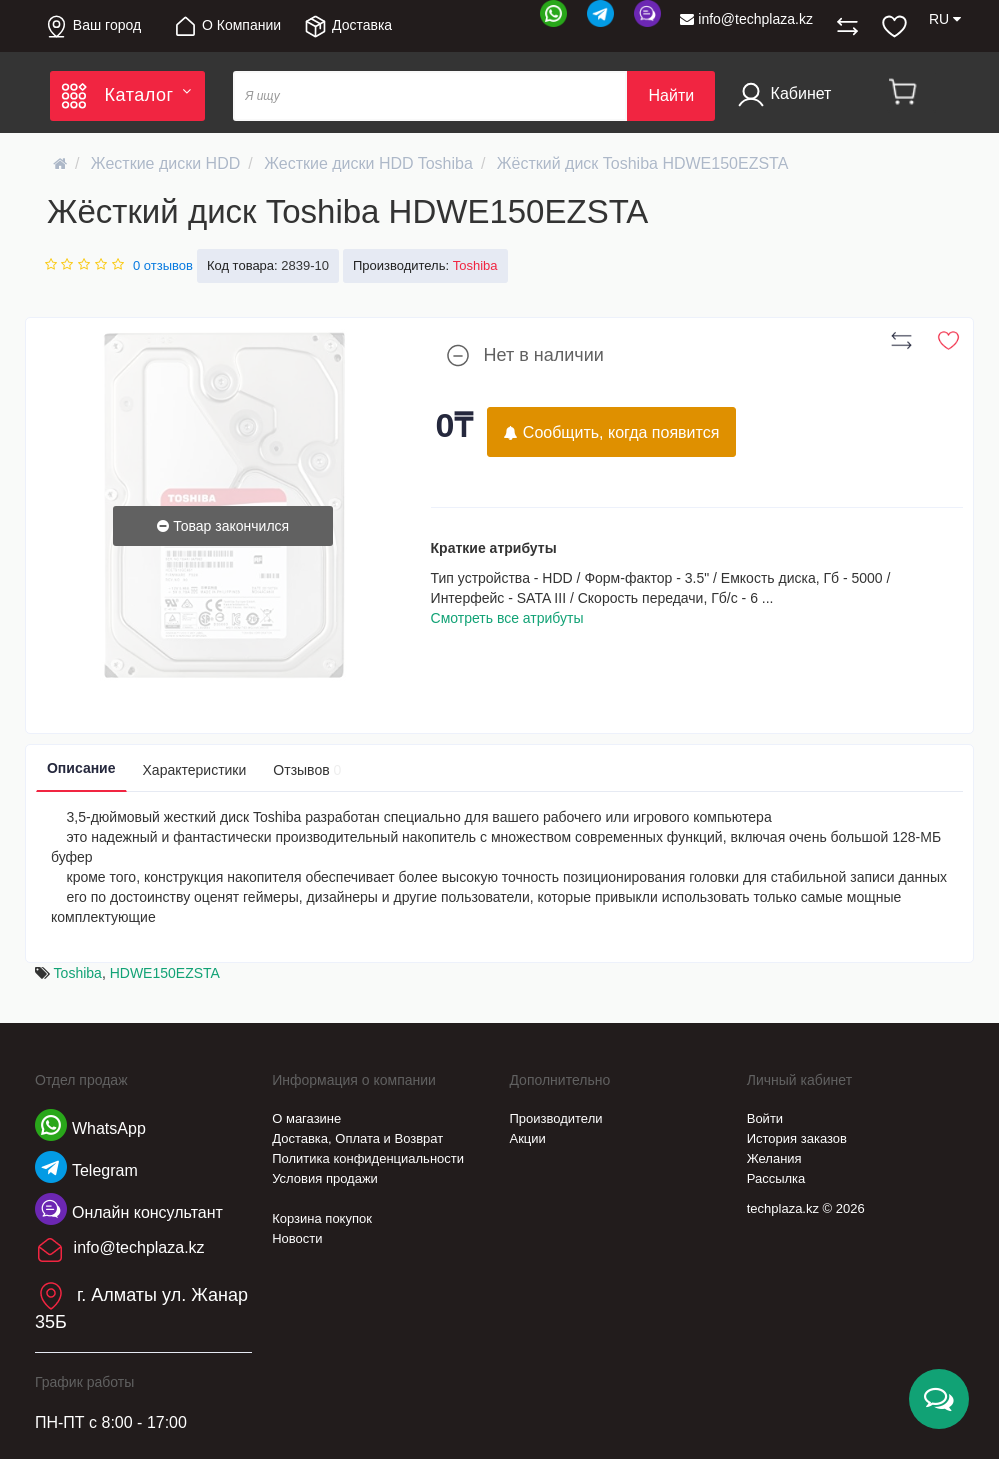  I want to click on Toshiba, so click(78, 973).